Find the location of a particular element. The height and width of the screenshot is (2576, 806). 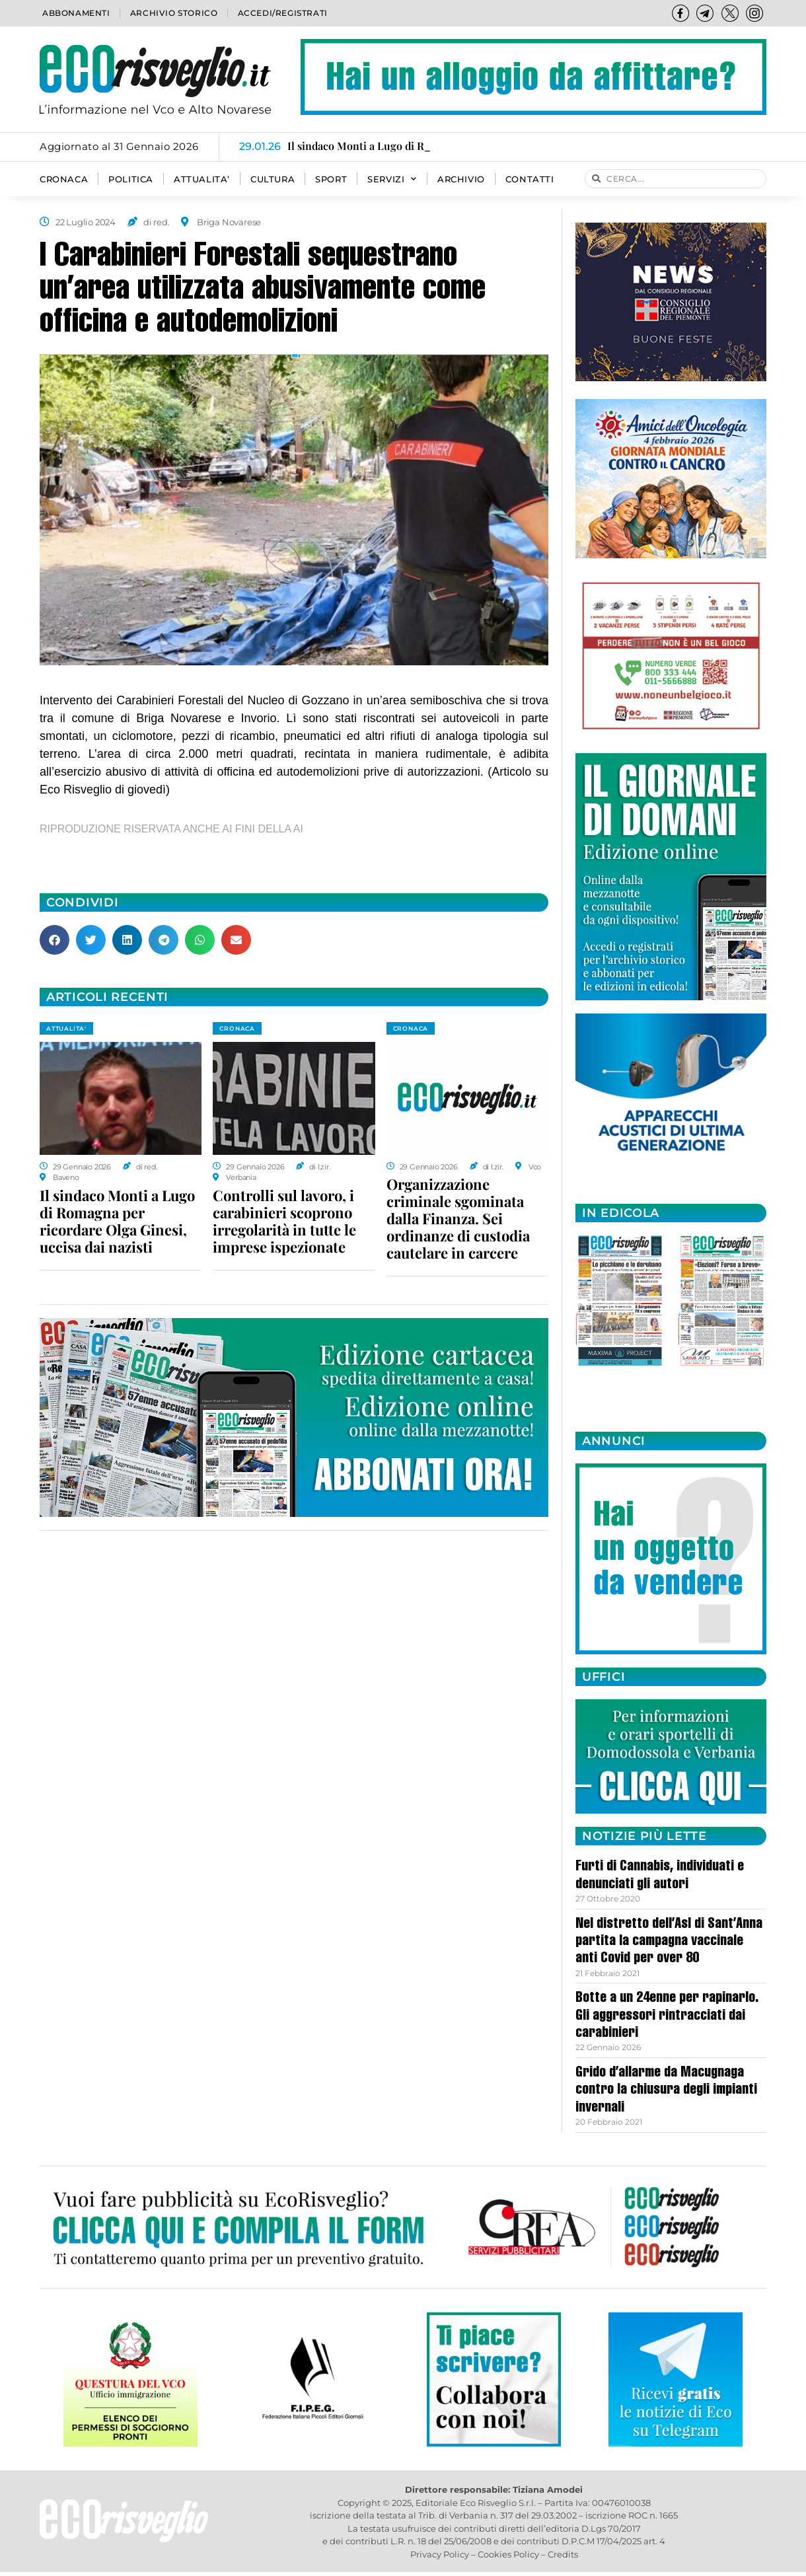

SERVIZI is located at coordinates (392, 179).